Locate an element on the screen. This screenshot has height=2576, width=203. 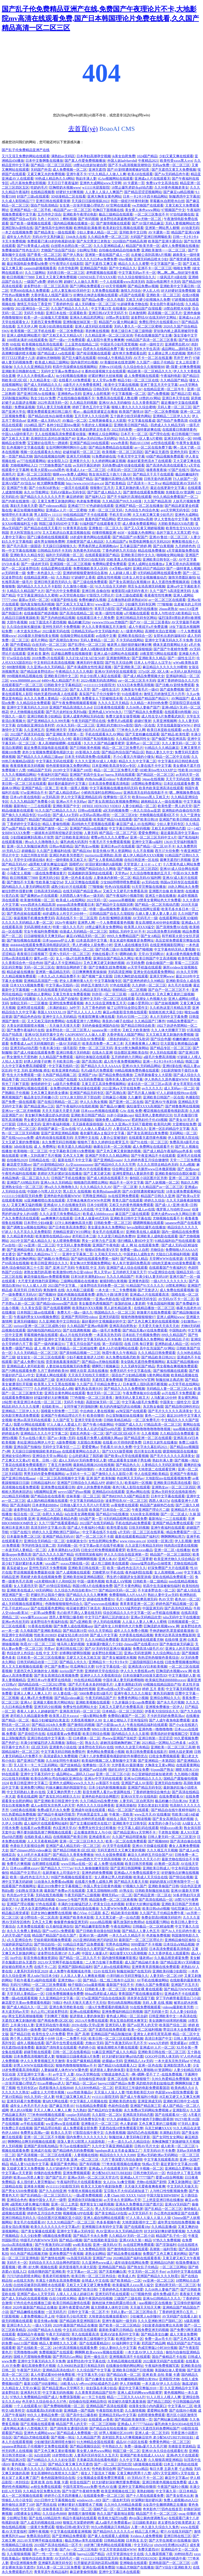
最近2019免费中文字幕视频三 is located at coordinates (59, 1886).